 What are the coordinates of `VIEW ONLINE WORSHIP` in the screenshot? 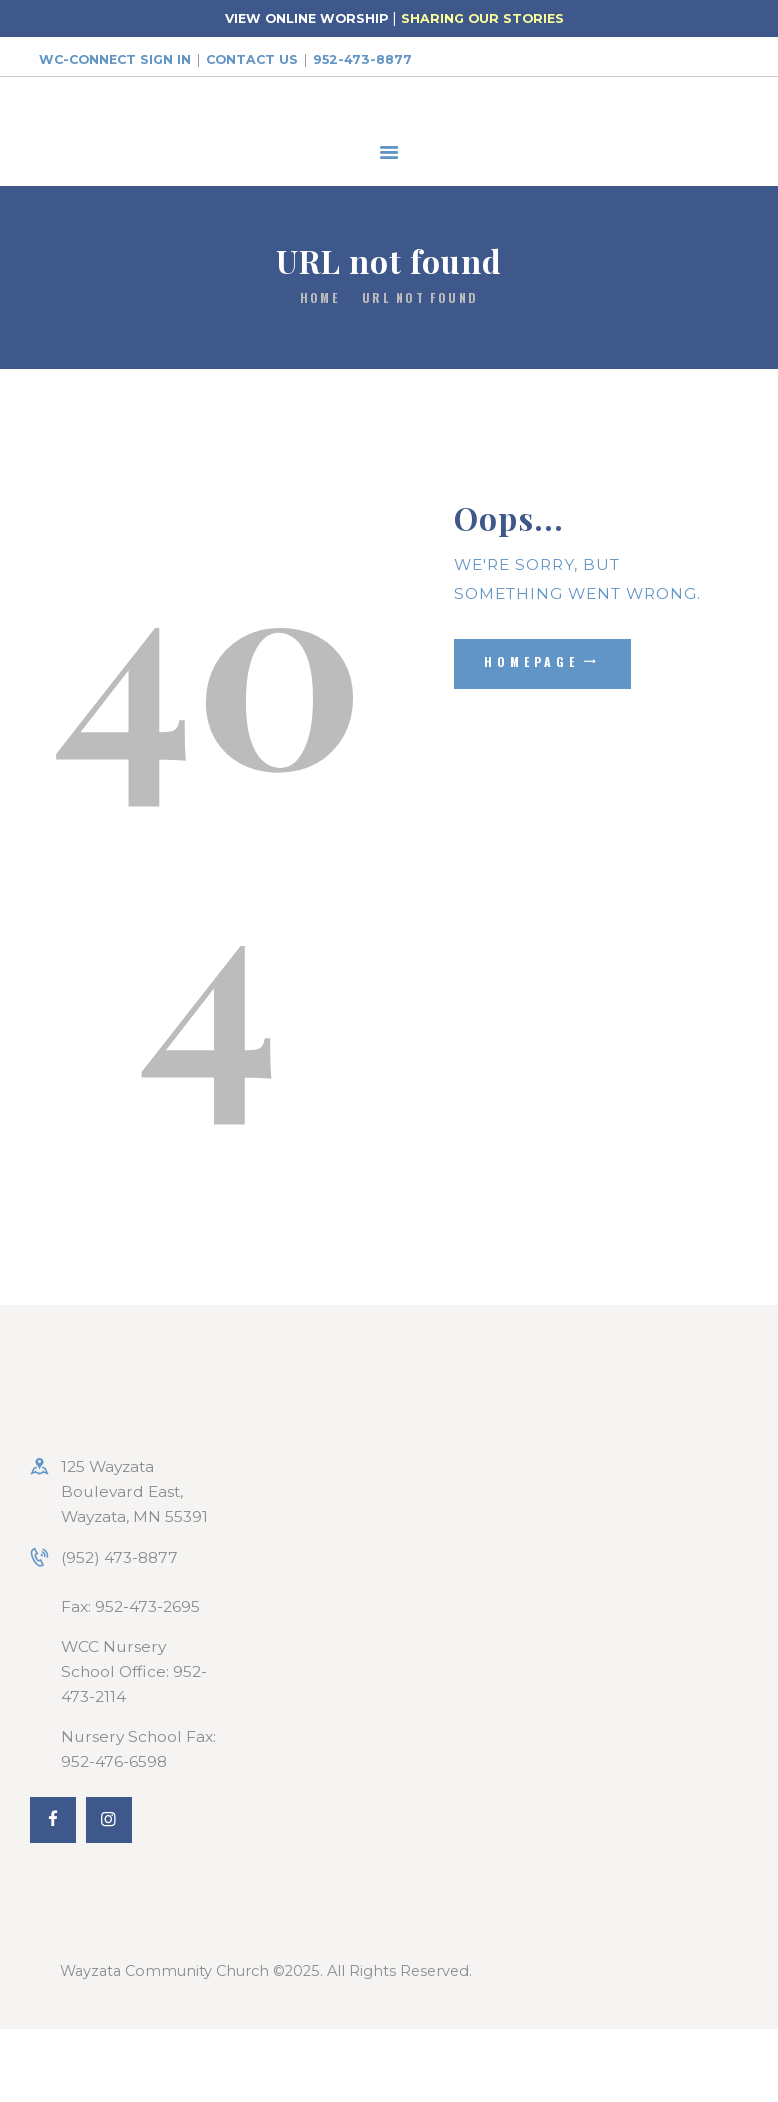 It's located at (306, 18).